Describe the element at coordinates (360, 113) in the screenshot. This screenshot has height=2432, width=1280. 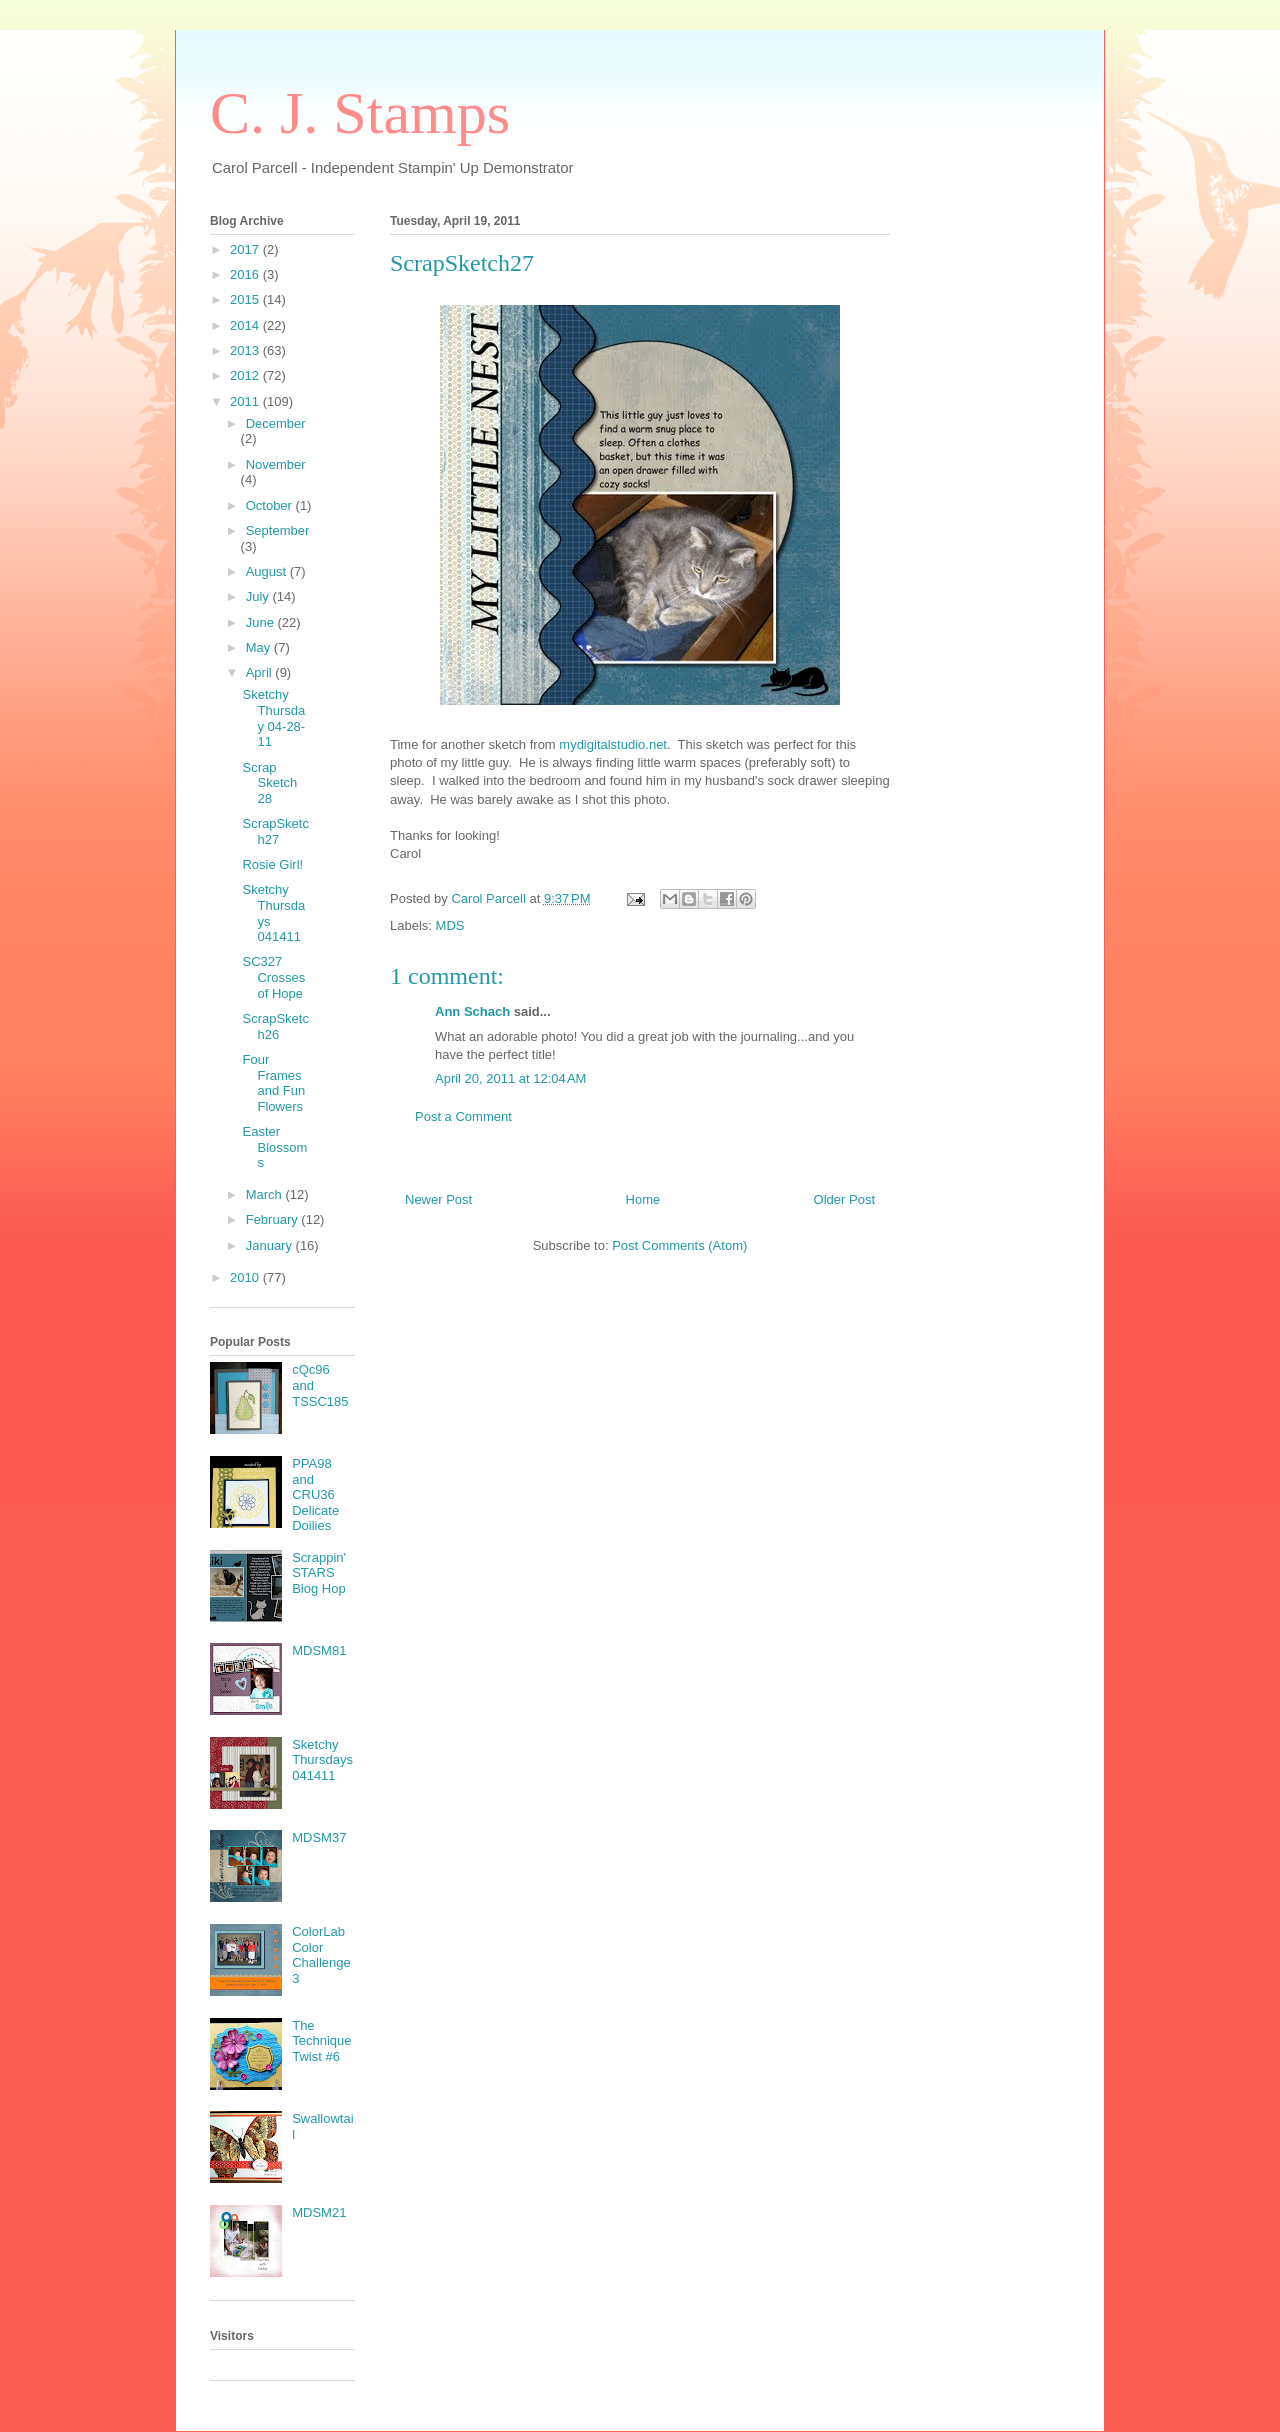
I see `C. J. Stamps` at that location.